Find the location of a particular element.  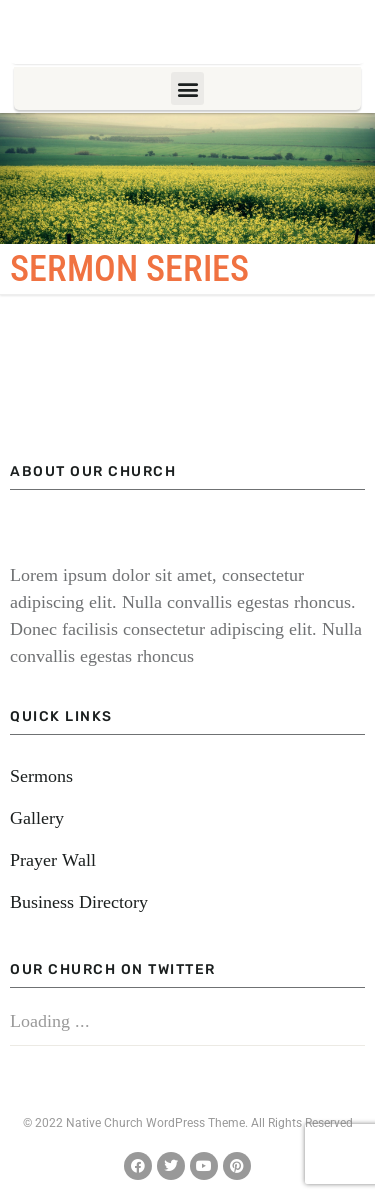

[button] is located at coordinates (187, 88).